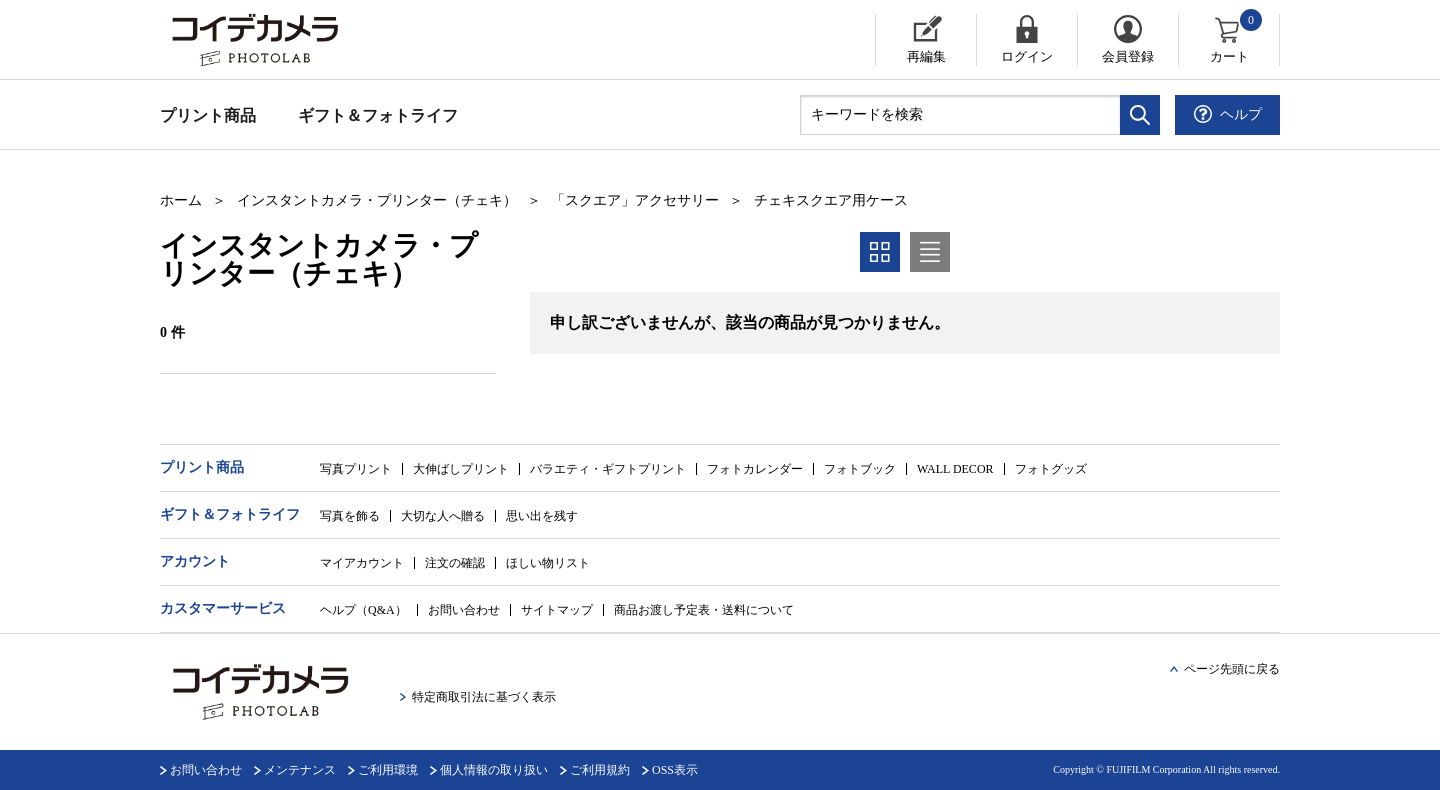 The image size is (1440, 790). I want to click on 「スクエア」アクセサリー, so click(635, 200).